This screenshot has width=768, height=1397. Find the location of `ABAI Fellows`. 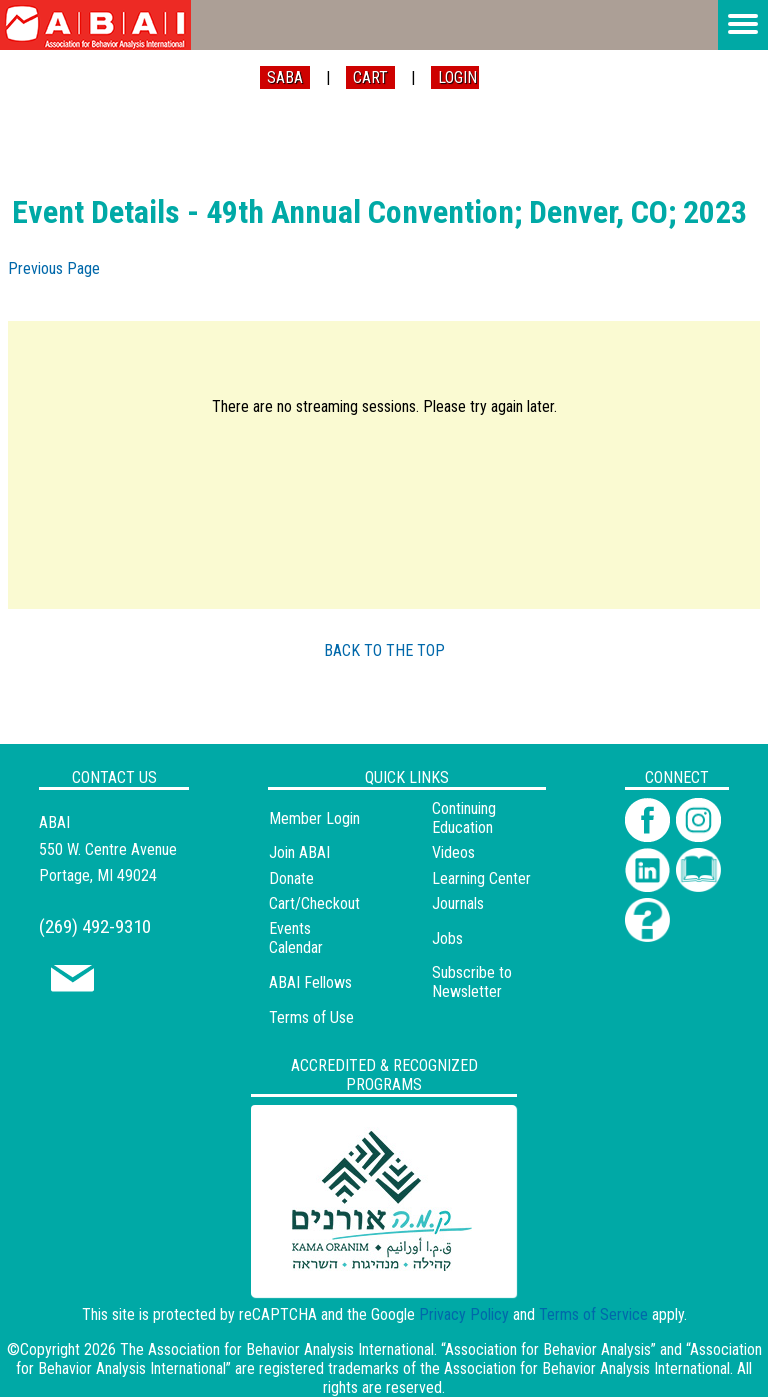

ABAI Fellows is located at coordinates (310, 982).